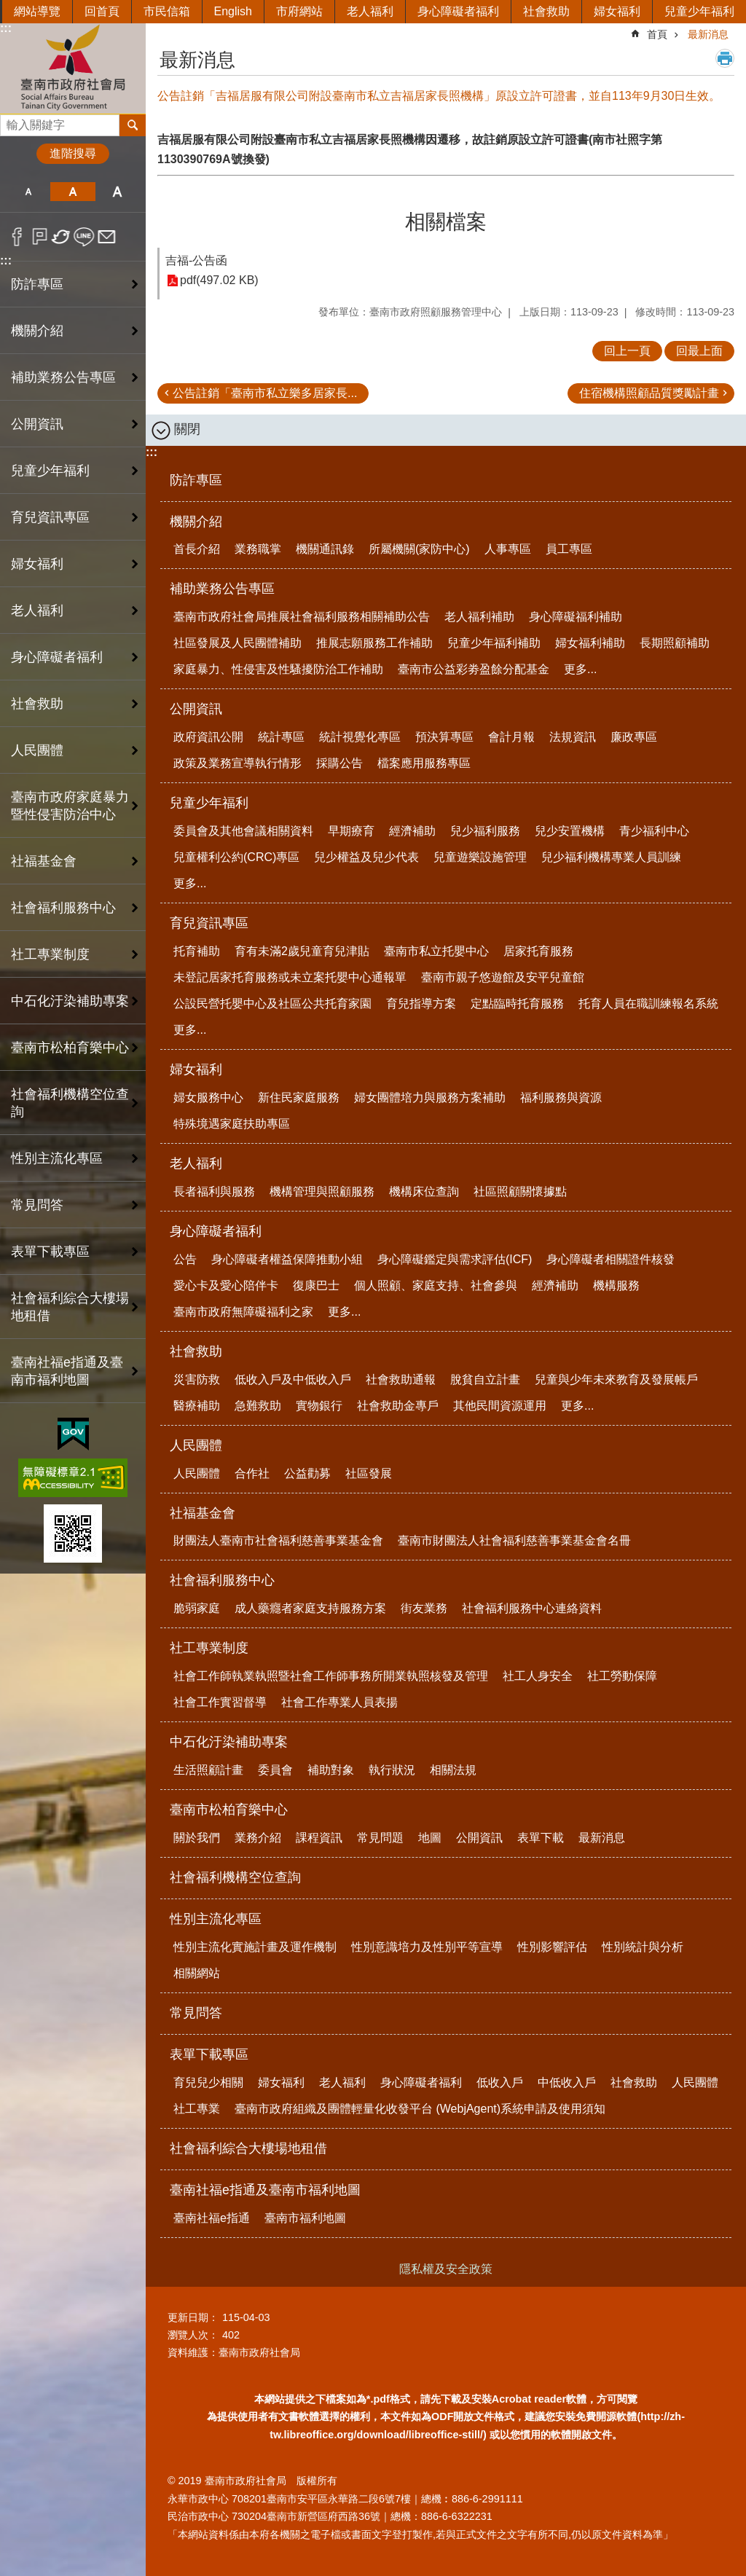  What do you see at coordinates (196, 2108) in the screenshot?
I see `社工專業` at bounding box center [196, 2108].